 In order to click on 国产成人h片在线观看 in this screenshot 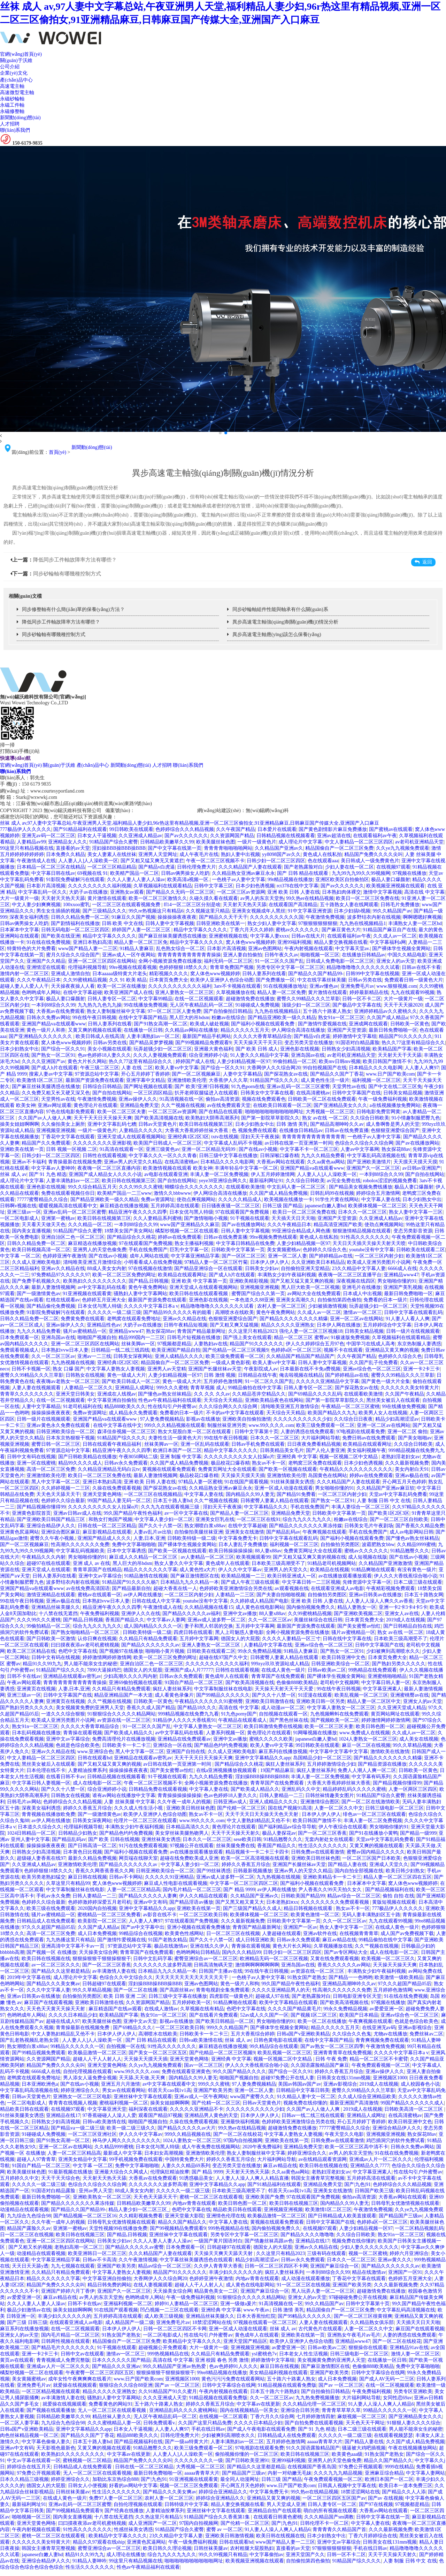, I will do `click(54, 1067)`.